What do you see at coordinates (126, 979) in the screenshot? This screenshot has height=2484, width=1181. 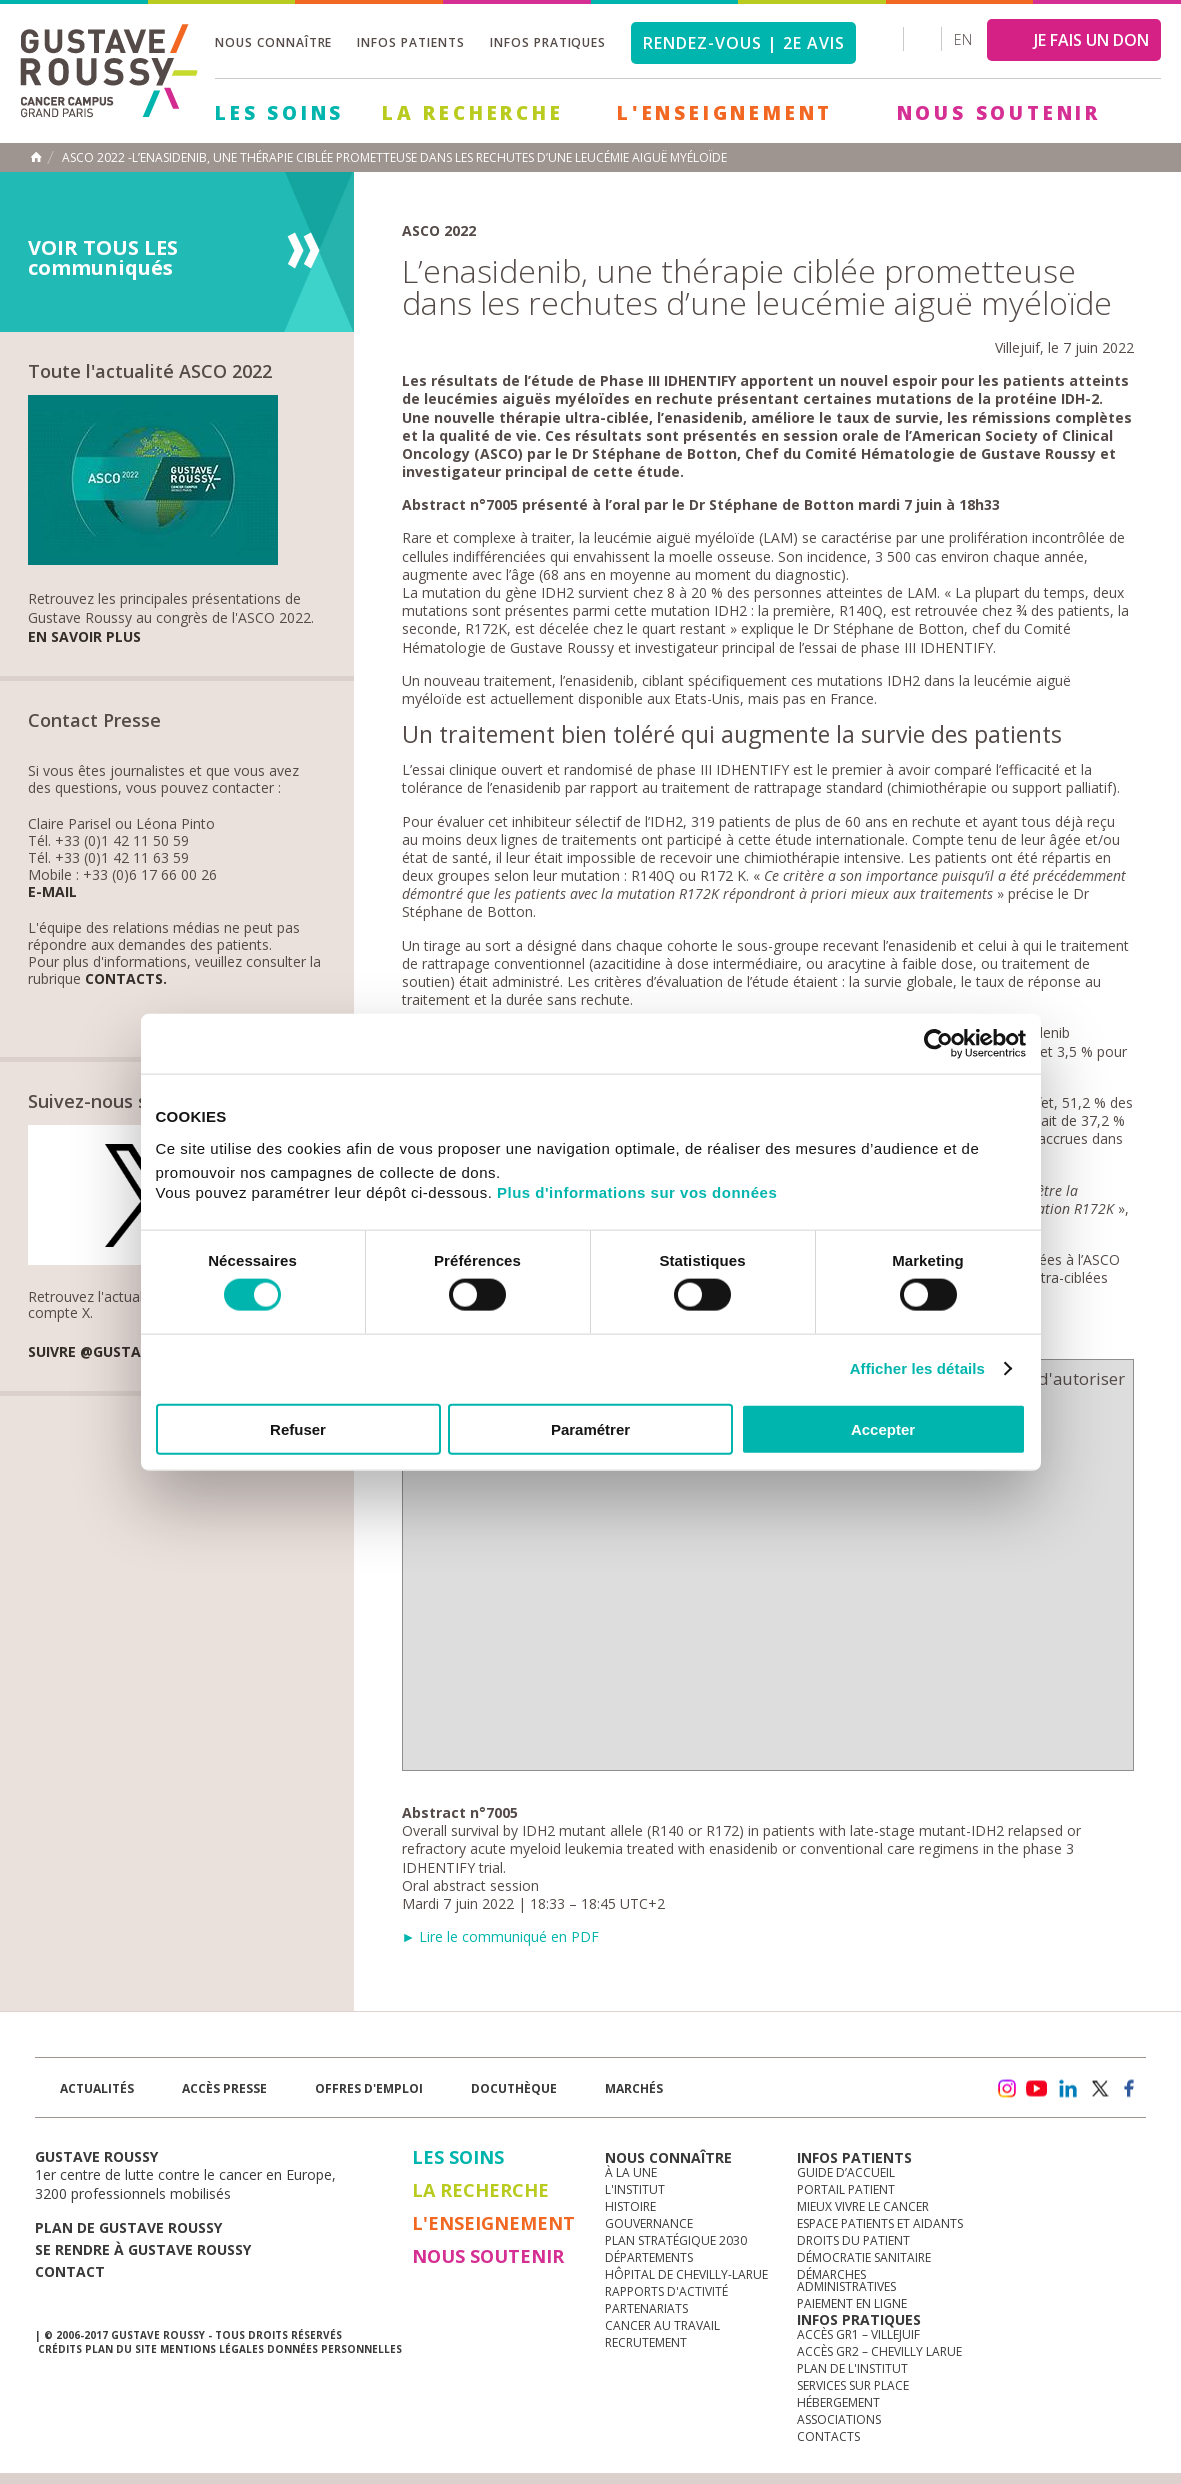 I see `Contacts.` at bounding box center [126, 979].